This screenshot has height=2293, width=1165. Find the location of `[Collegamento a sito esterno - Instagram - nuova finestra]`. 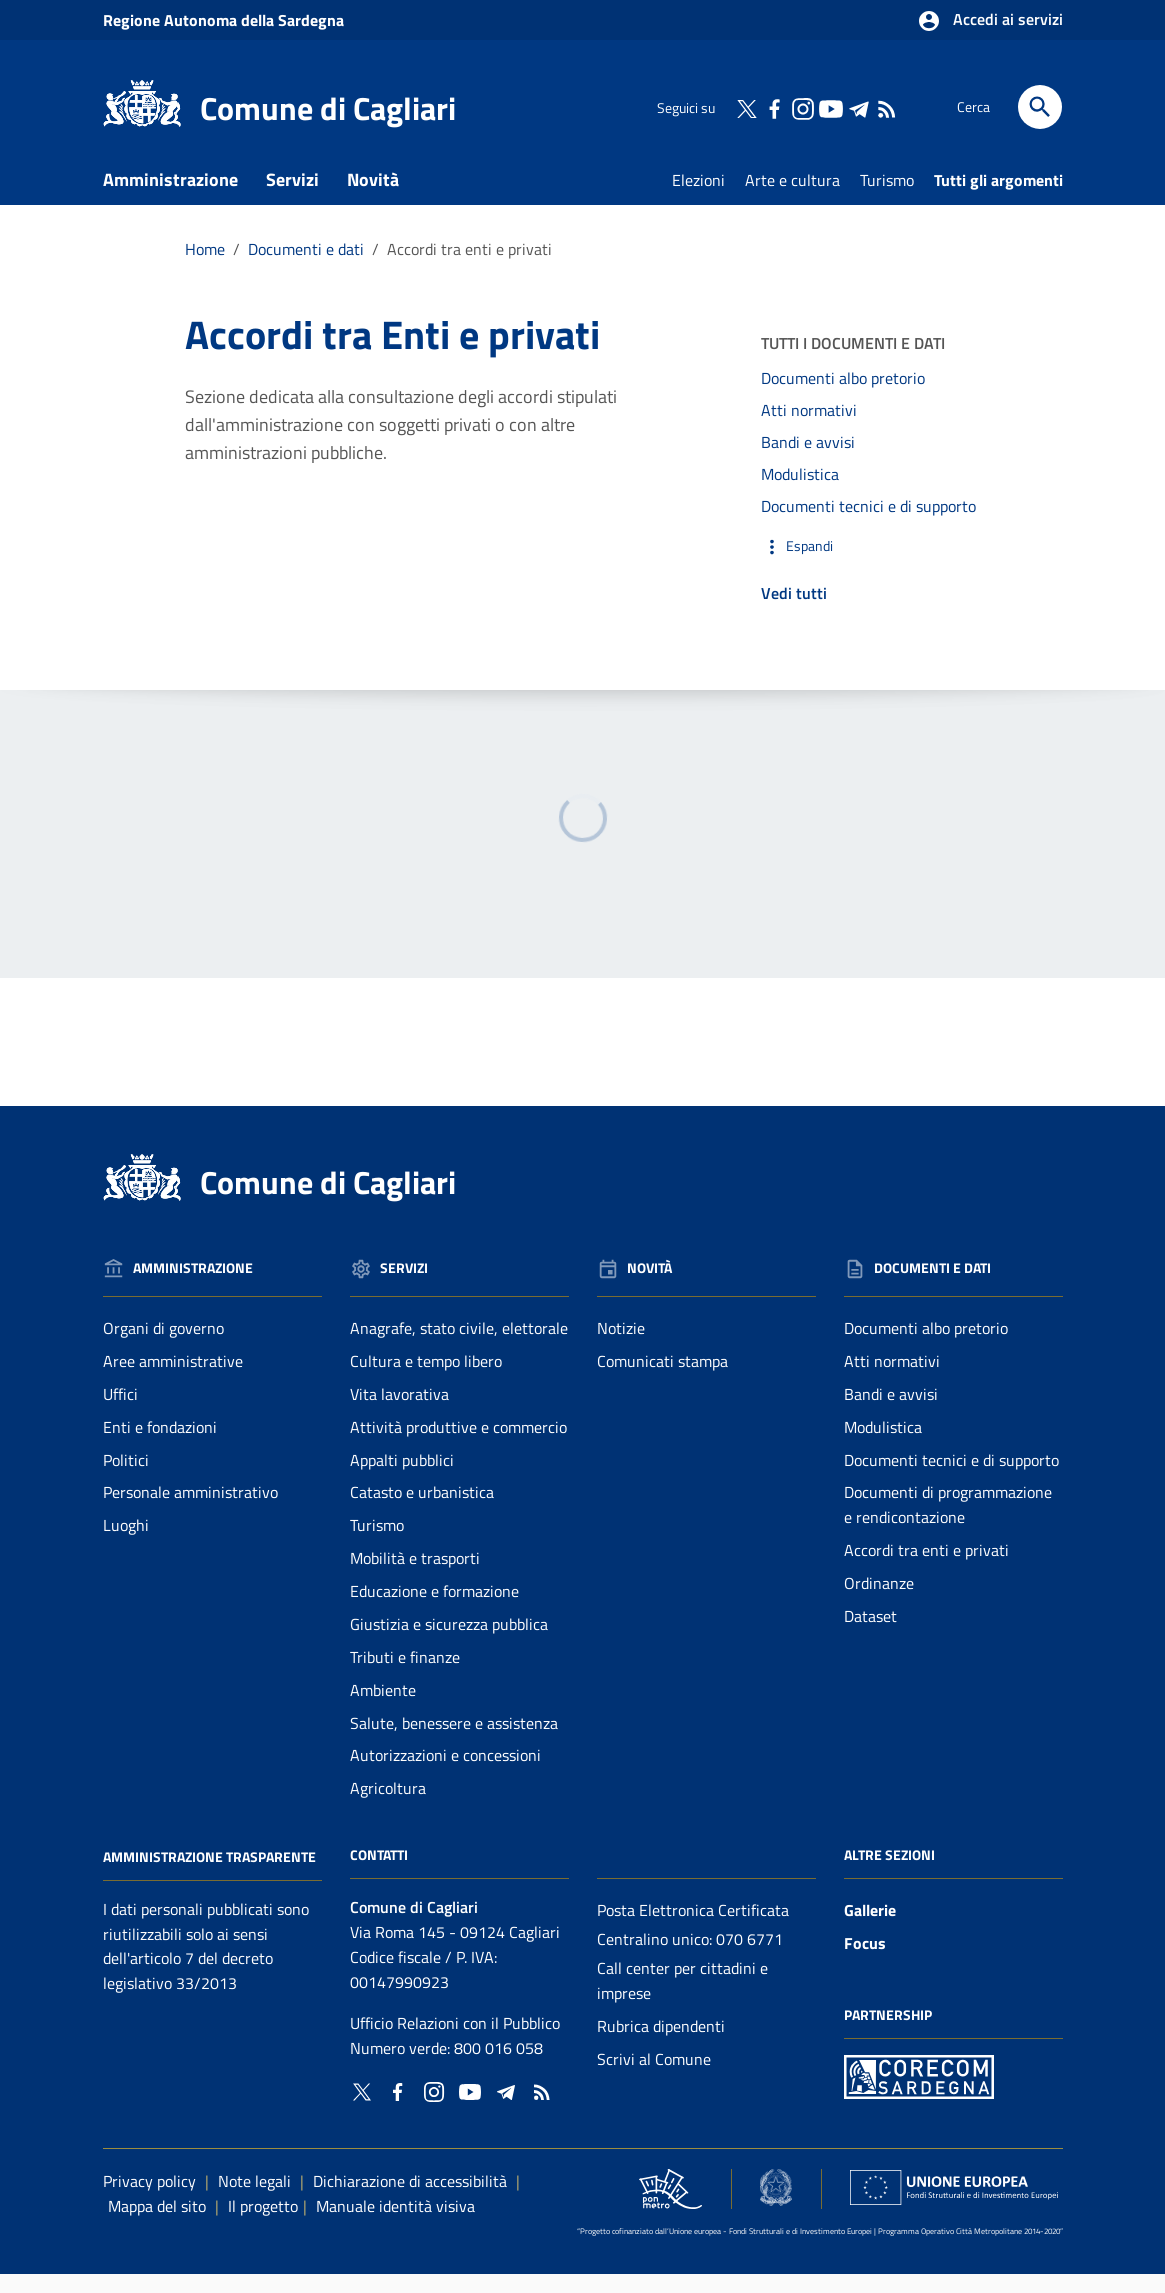

[Collegamento a sito esterno - Instagram - nuova finestra] is located at coordinates (802, 107).